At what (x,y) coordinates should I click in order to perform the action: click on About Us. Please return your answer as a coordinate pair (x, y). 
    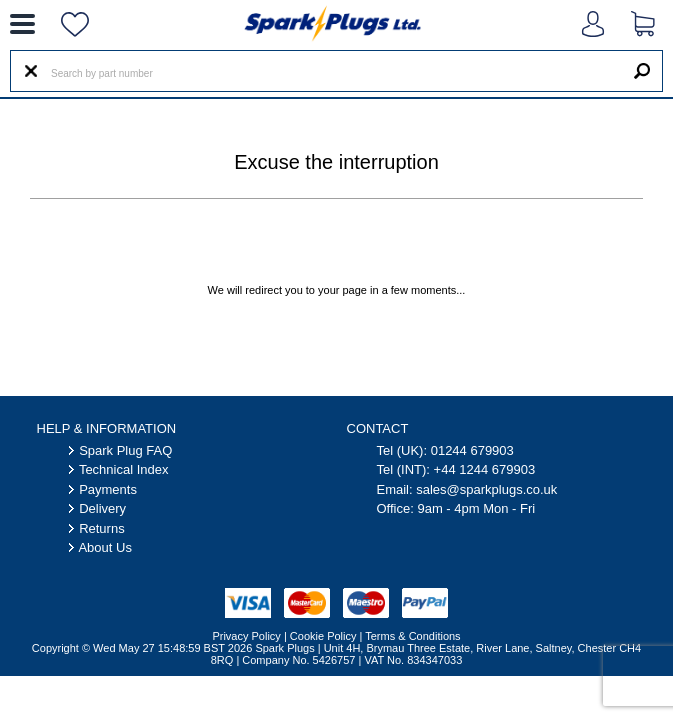
    Looking at the image, I should click on (104, 547).